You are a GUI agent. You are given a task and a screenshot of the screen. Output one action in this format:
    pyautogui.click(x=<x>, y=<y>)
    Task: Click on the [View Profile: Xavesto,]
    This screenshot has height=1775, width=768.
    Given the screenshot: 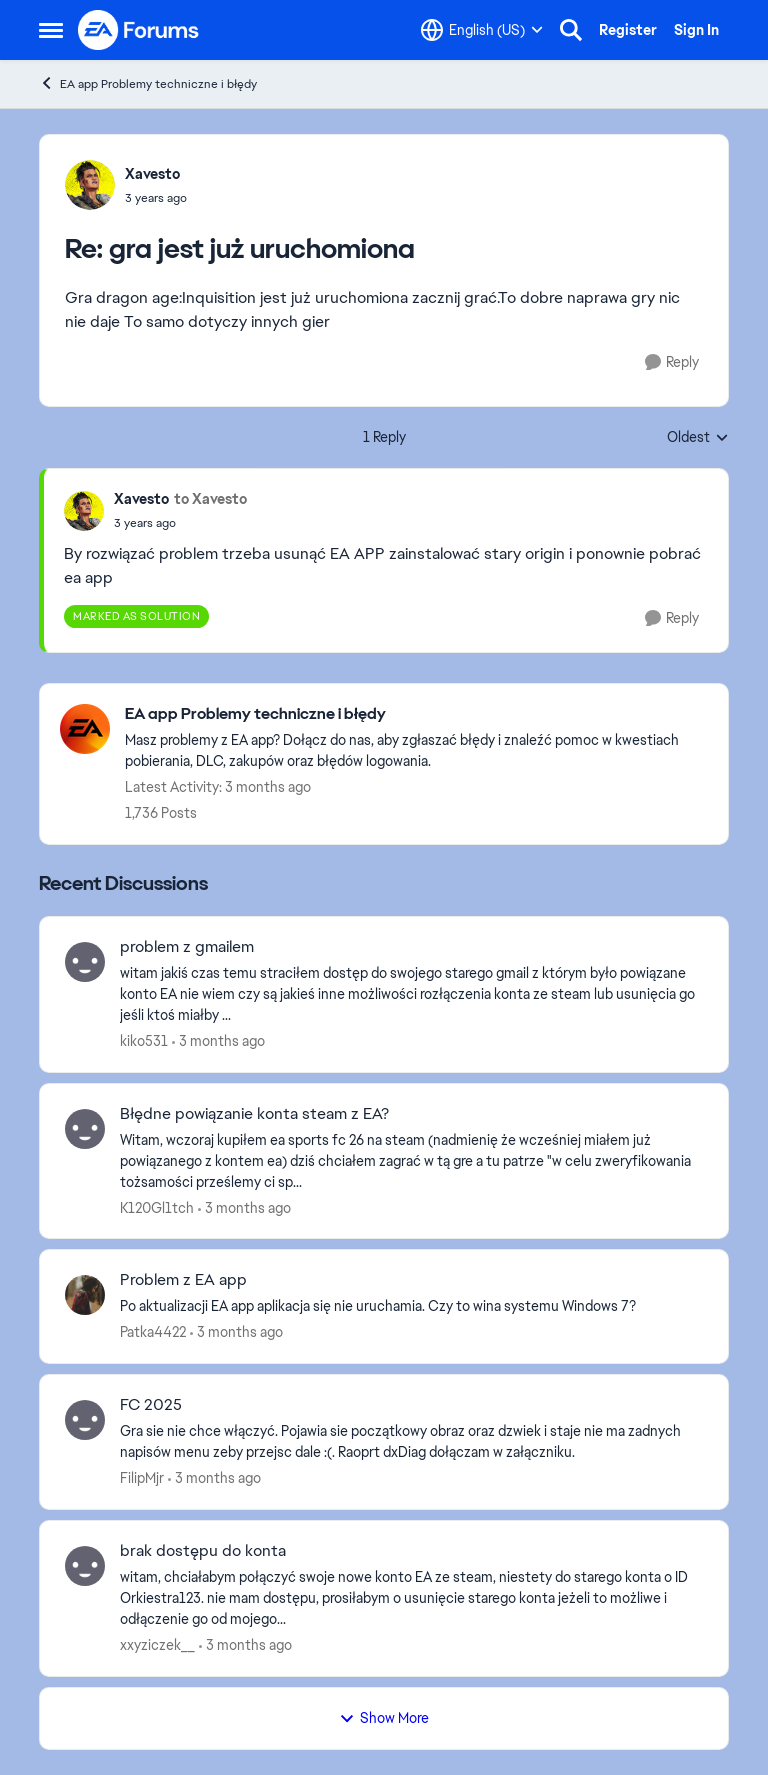 What is the action you would take?
    pyautogui.click(x=90, y=185)
    